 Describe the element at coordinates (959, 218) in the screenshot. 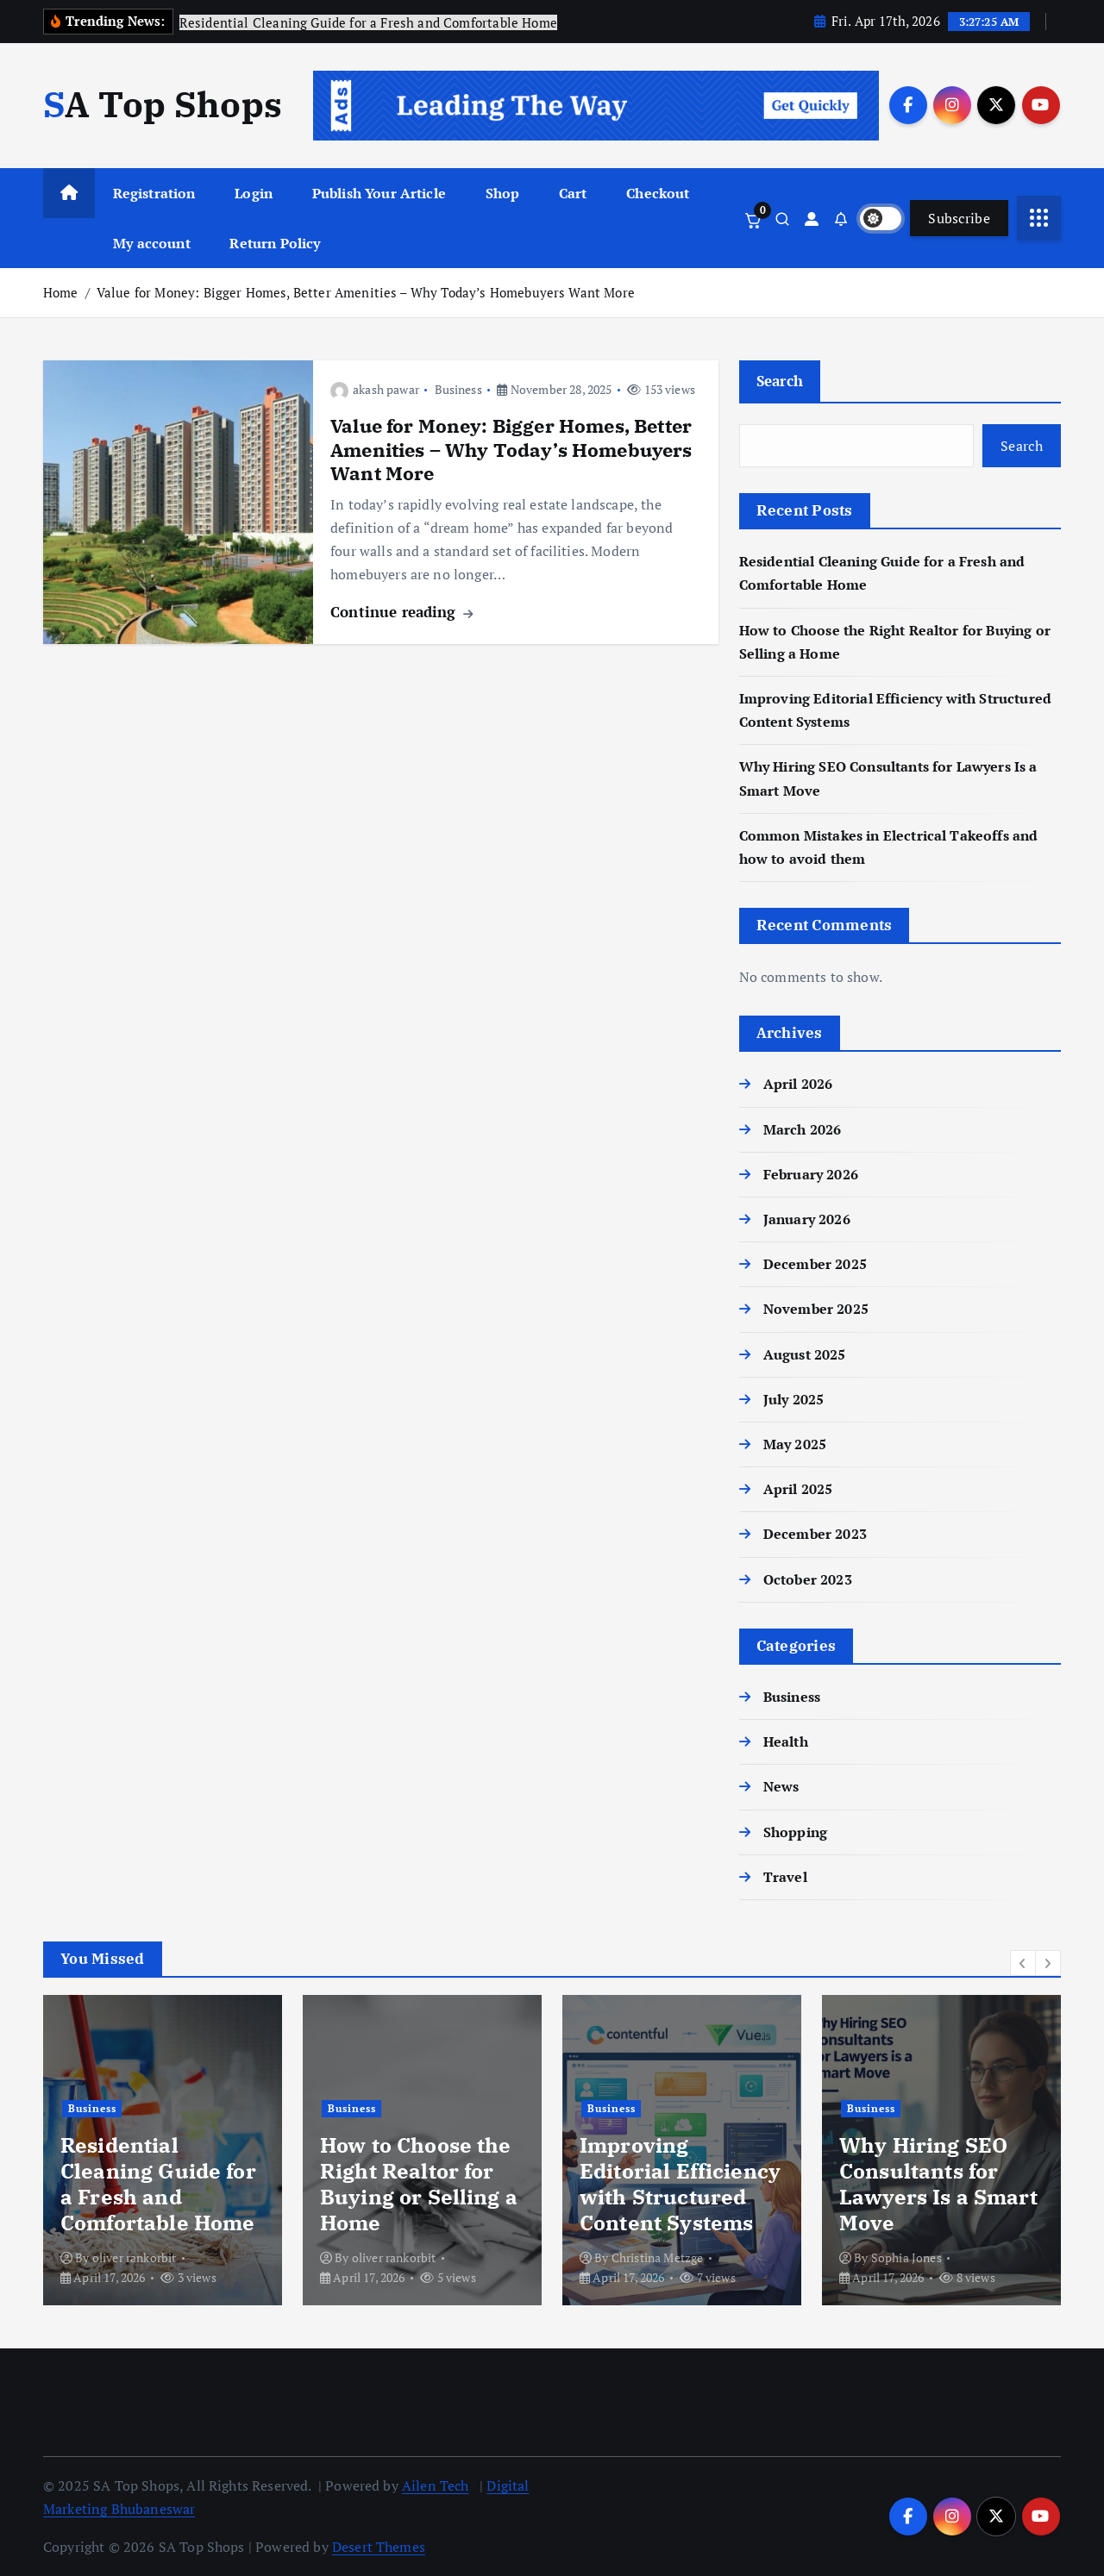

I see `Subscribe` at that location.